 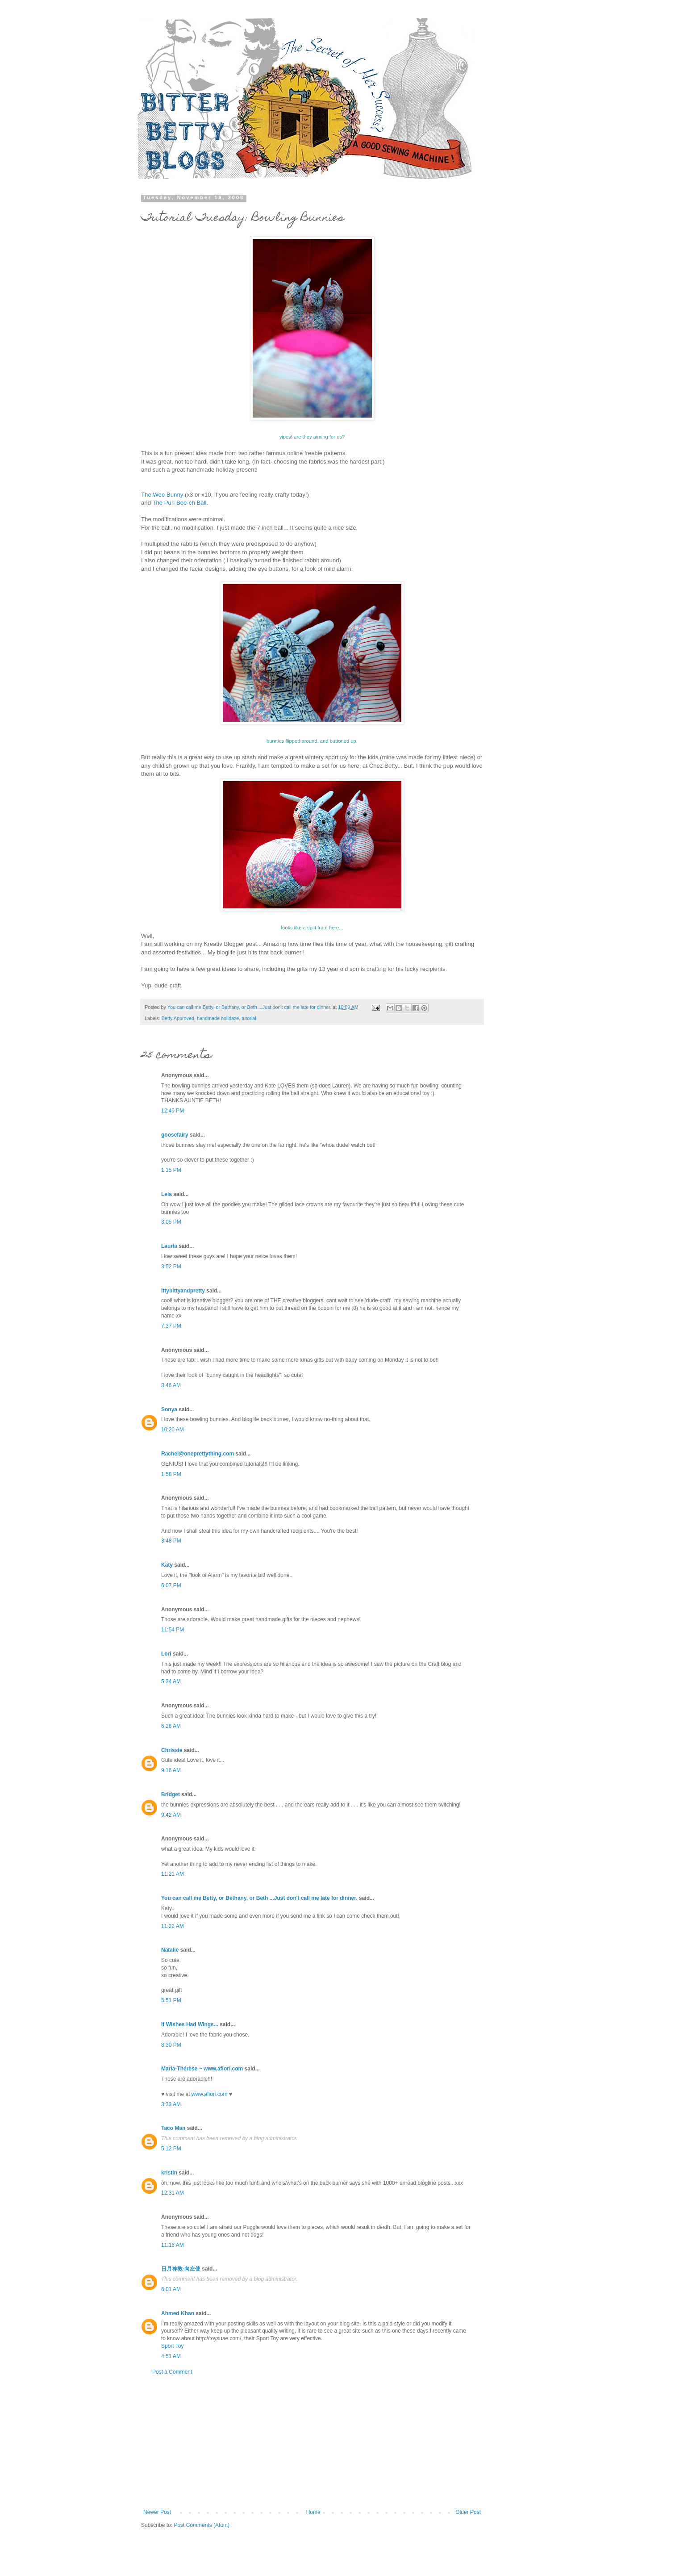 What do you see at coordinates (171, 2045) in the screenshot?
I see `8:30 PM` at bounding box center [171, 2045].